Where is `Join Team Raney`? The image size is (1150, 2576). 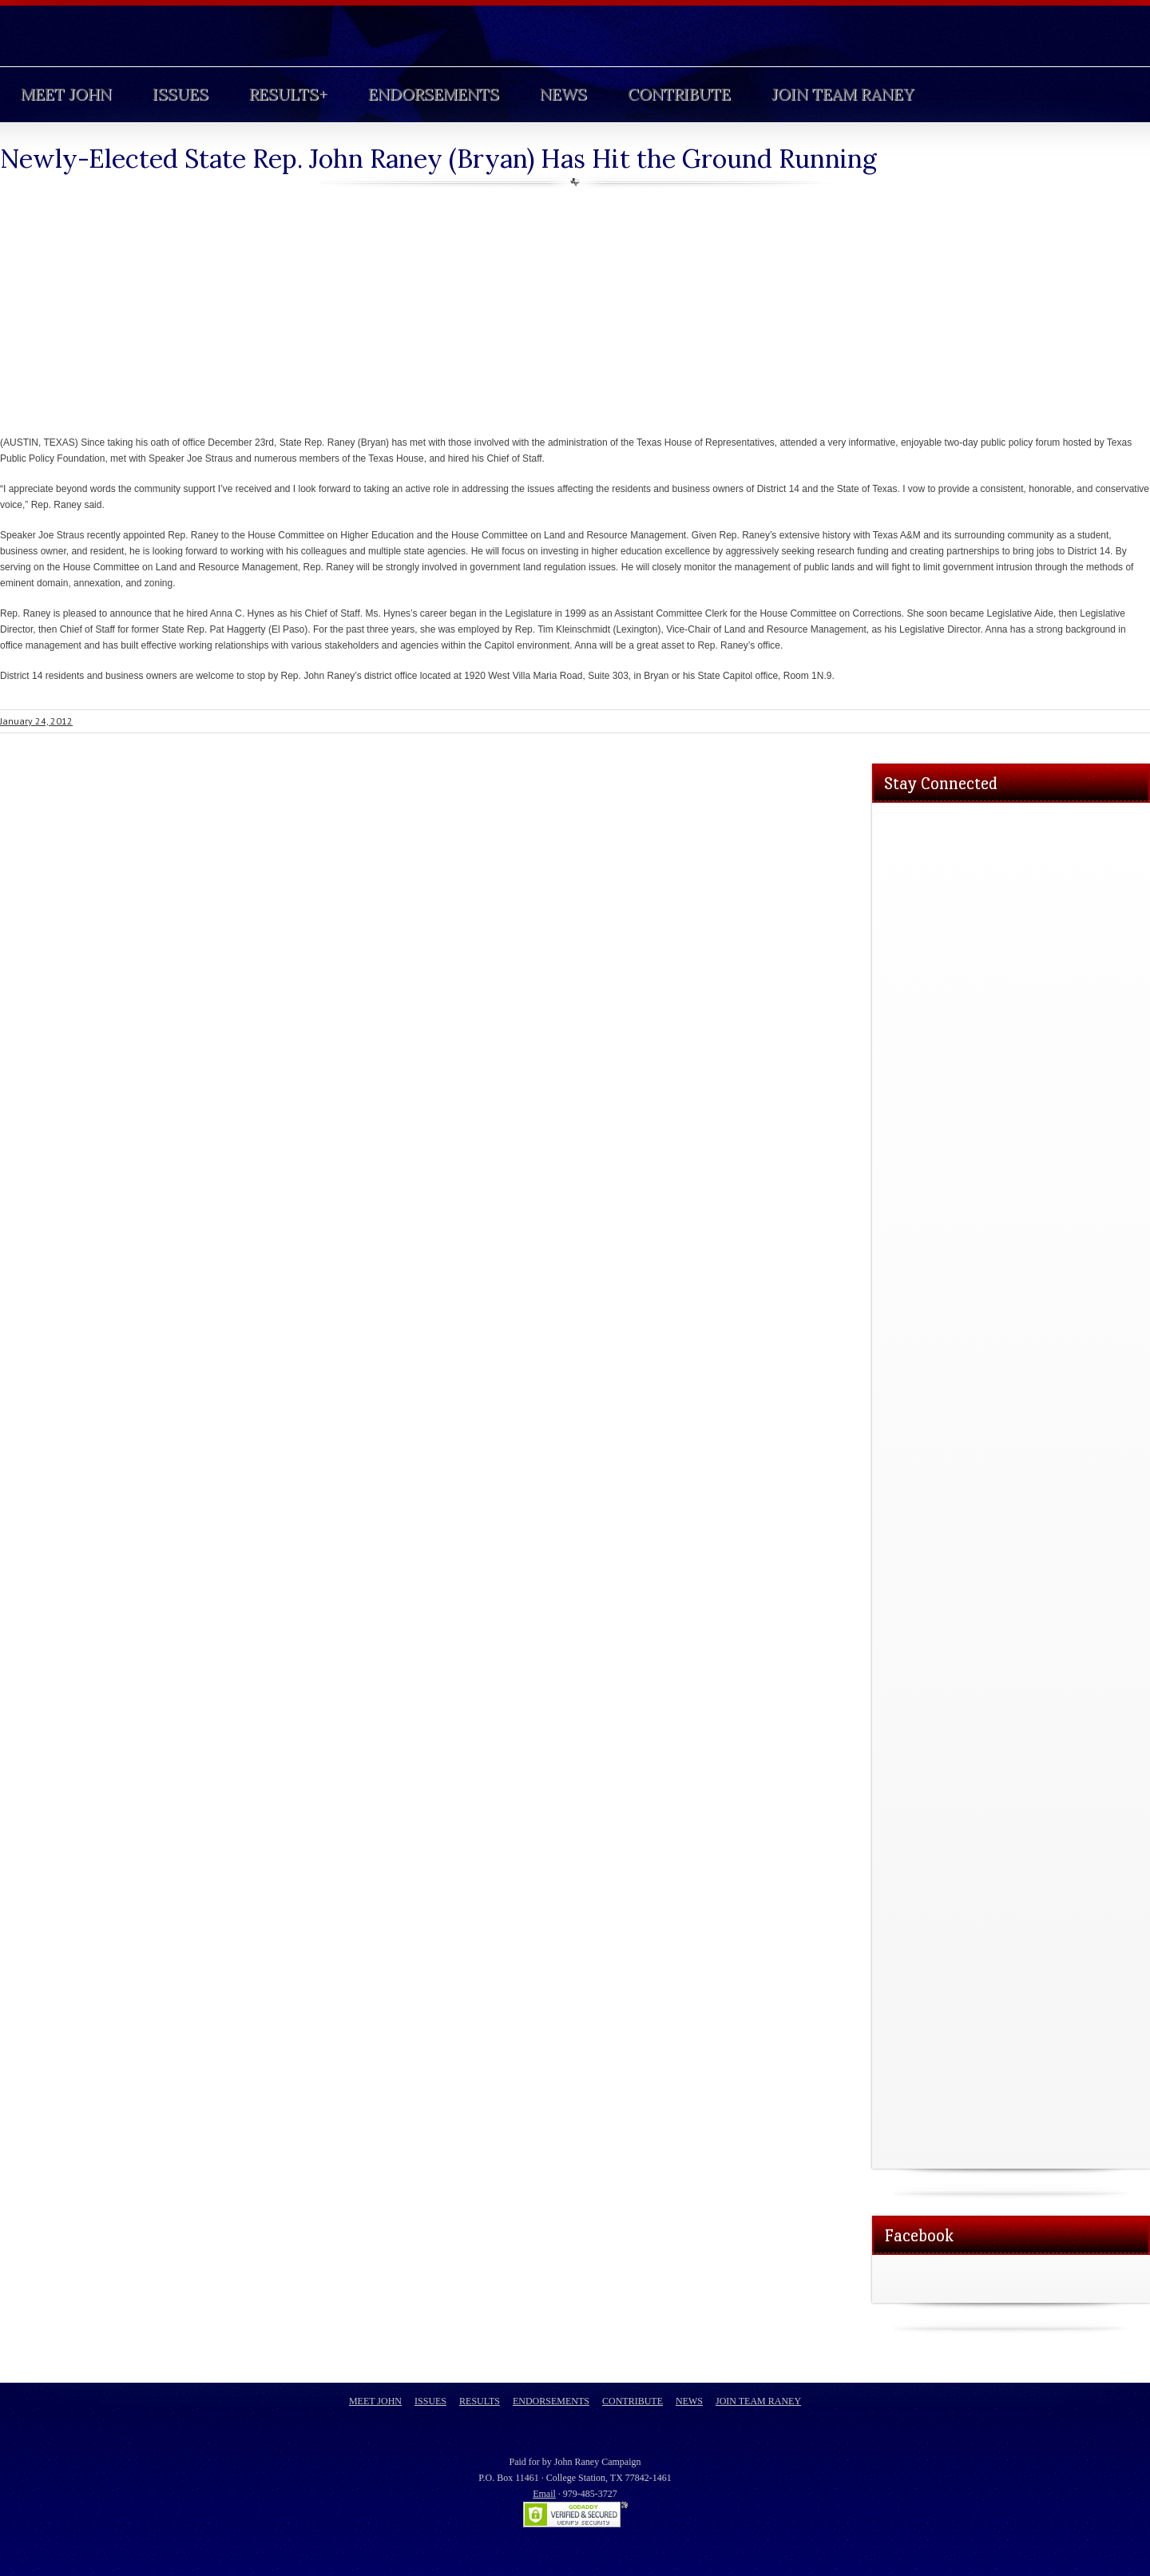 Join Team Raney is located at coordinates (842, 94).